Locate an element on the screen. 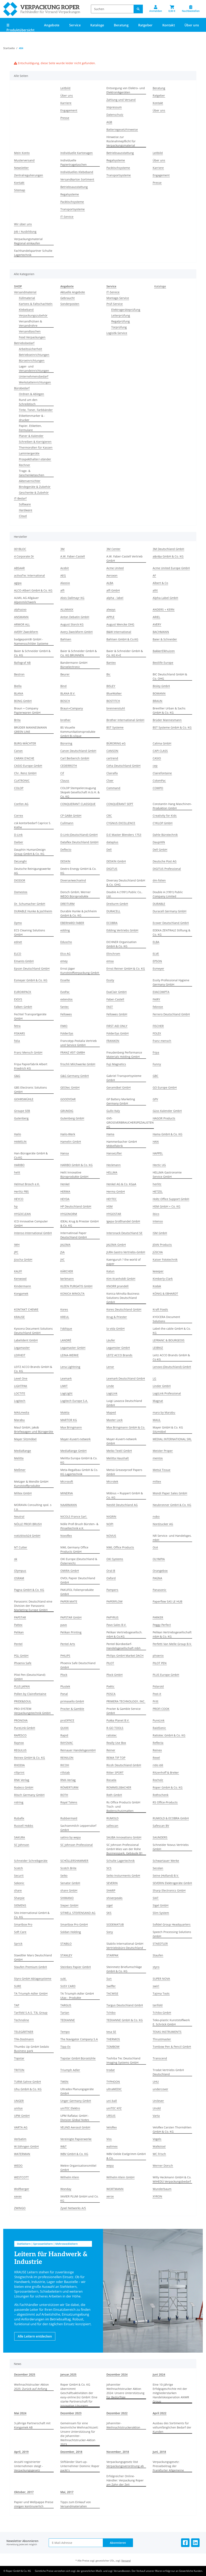 Image resolution: width=206 pixels, height=2576 pixels. alphazoo is located at coordinates (20, 609).